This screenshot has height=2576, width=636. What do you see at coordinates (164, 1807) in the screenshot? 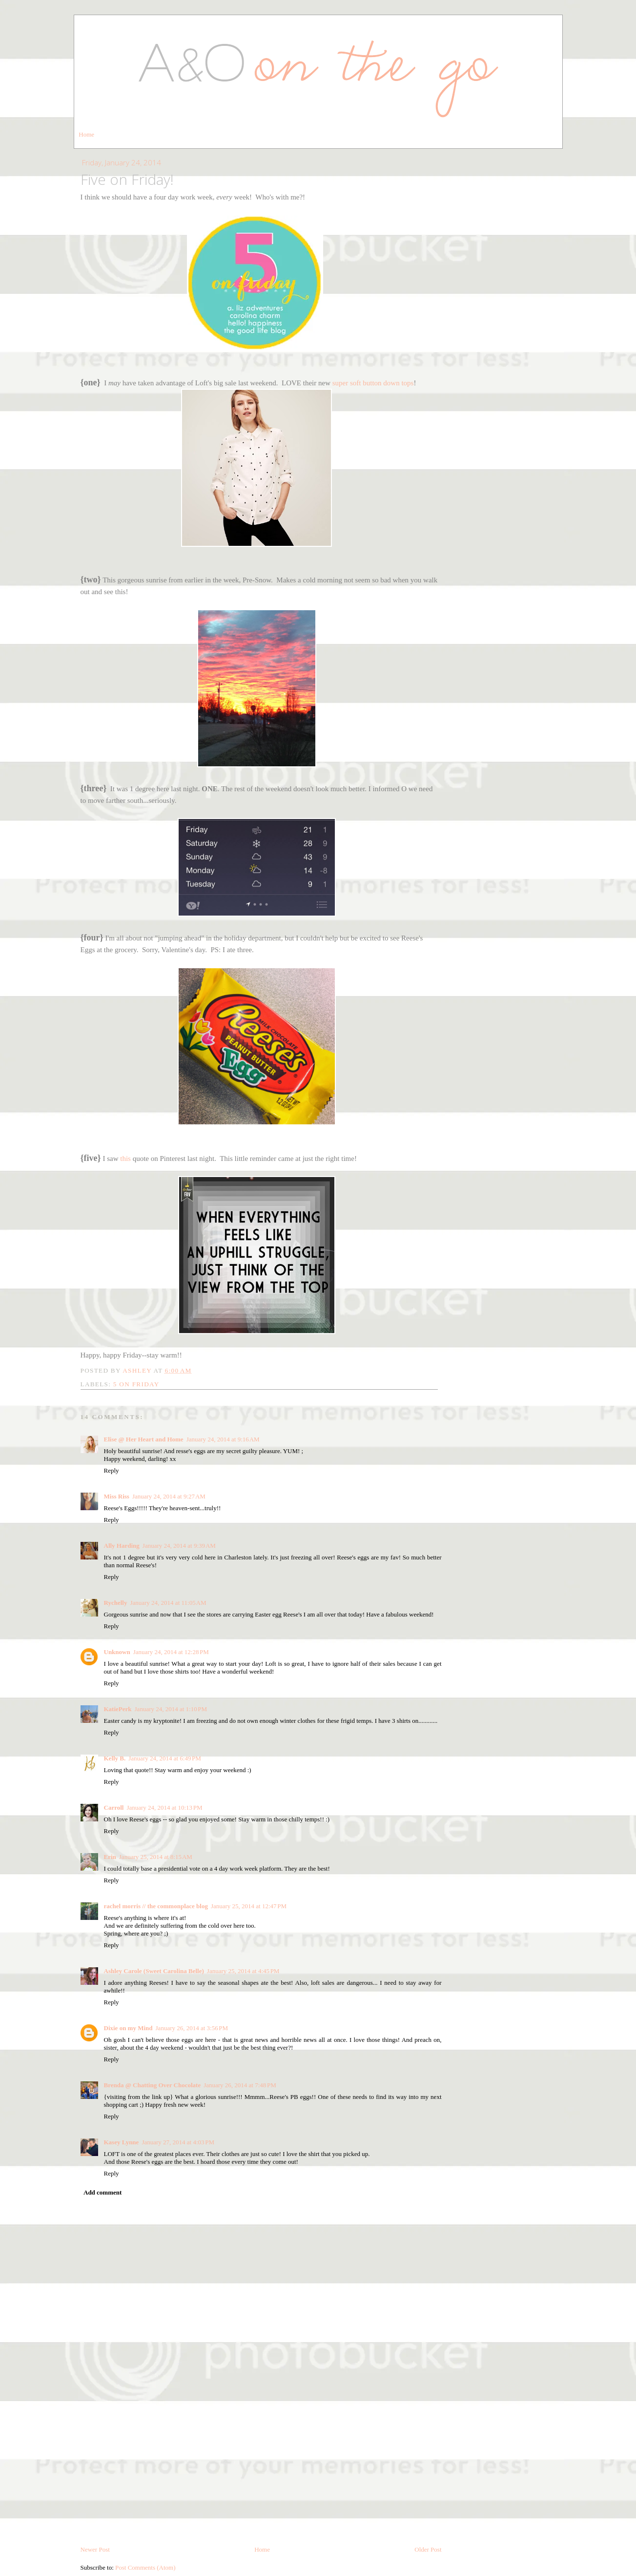
I see `January 24, 2014 at 10:13 PM` at bounding box center [164, 1807].